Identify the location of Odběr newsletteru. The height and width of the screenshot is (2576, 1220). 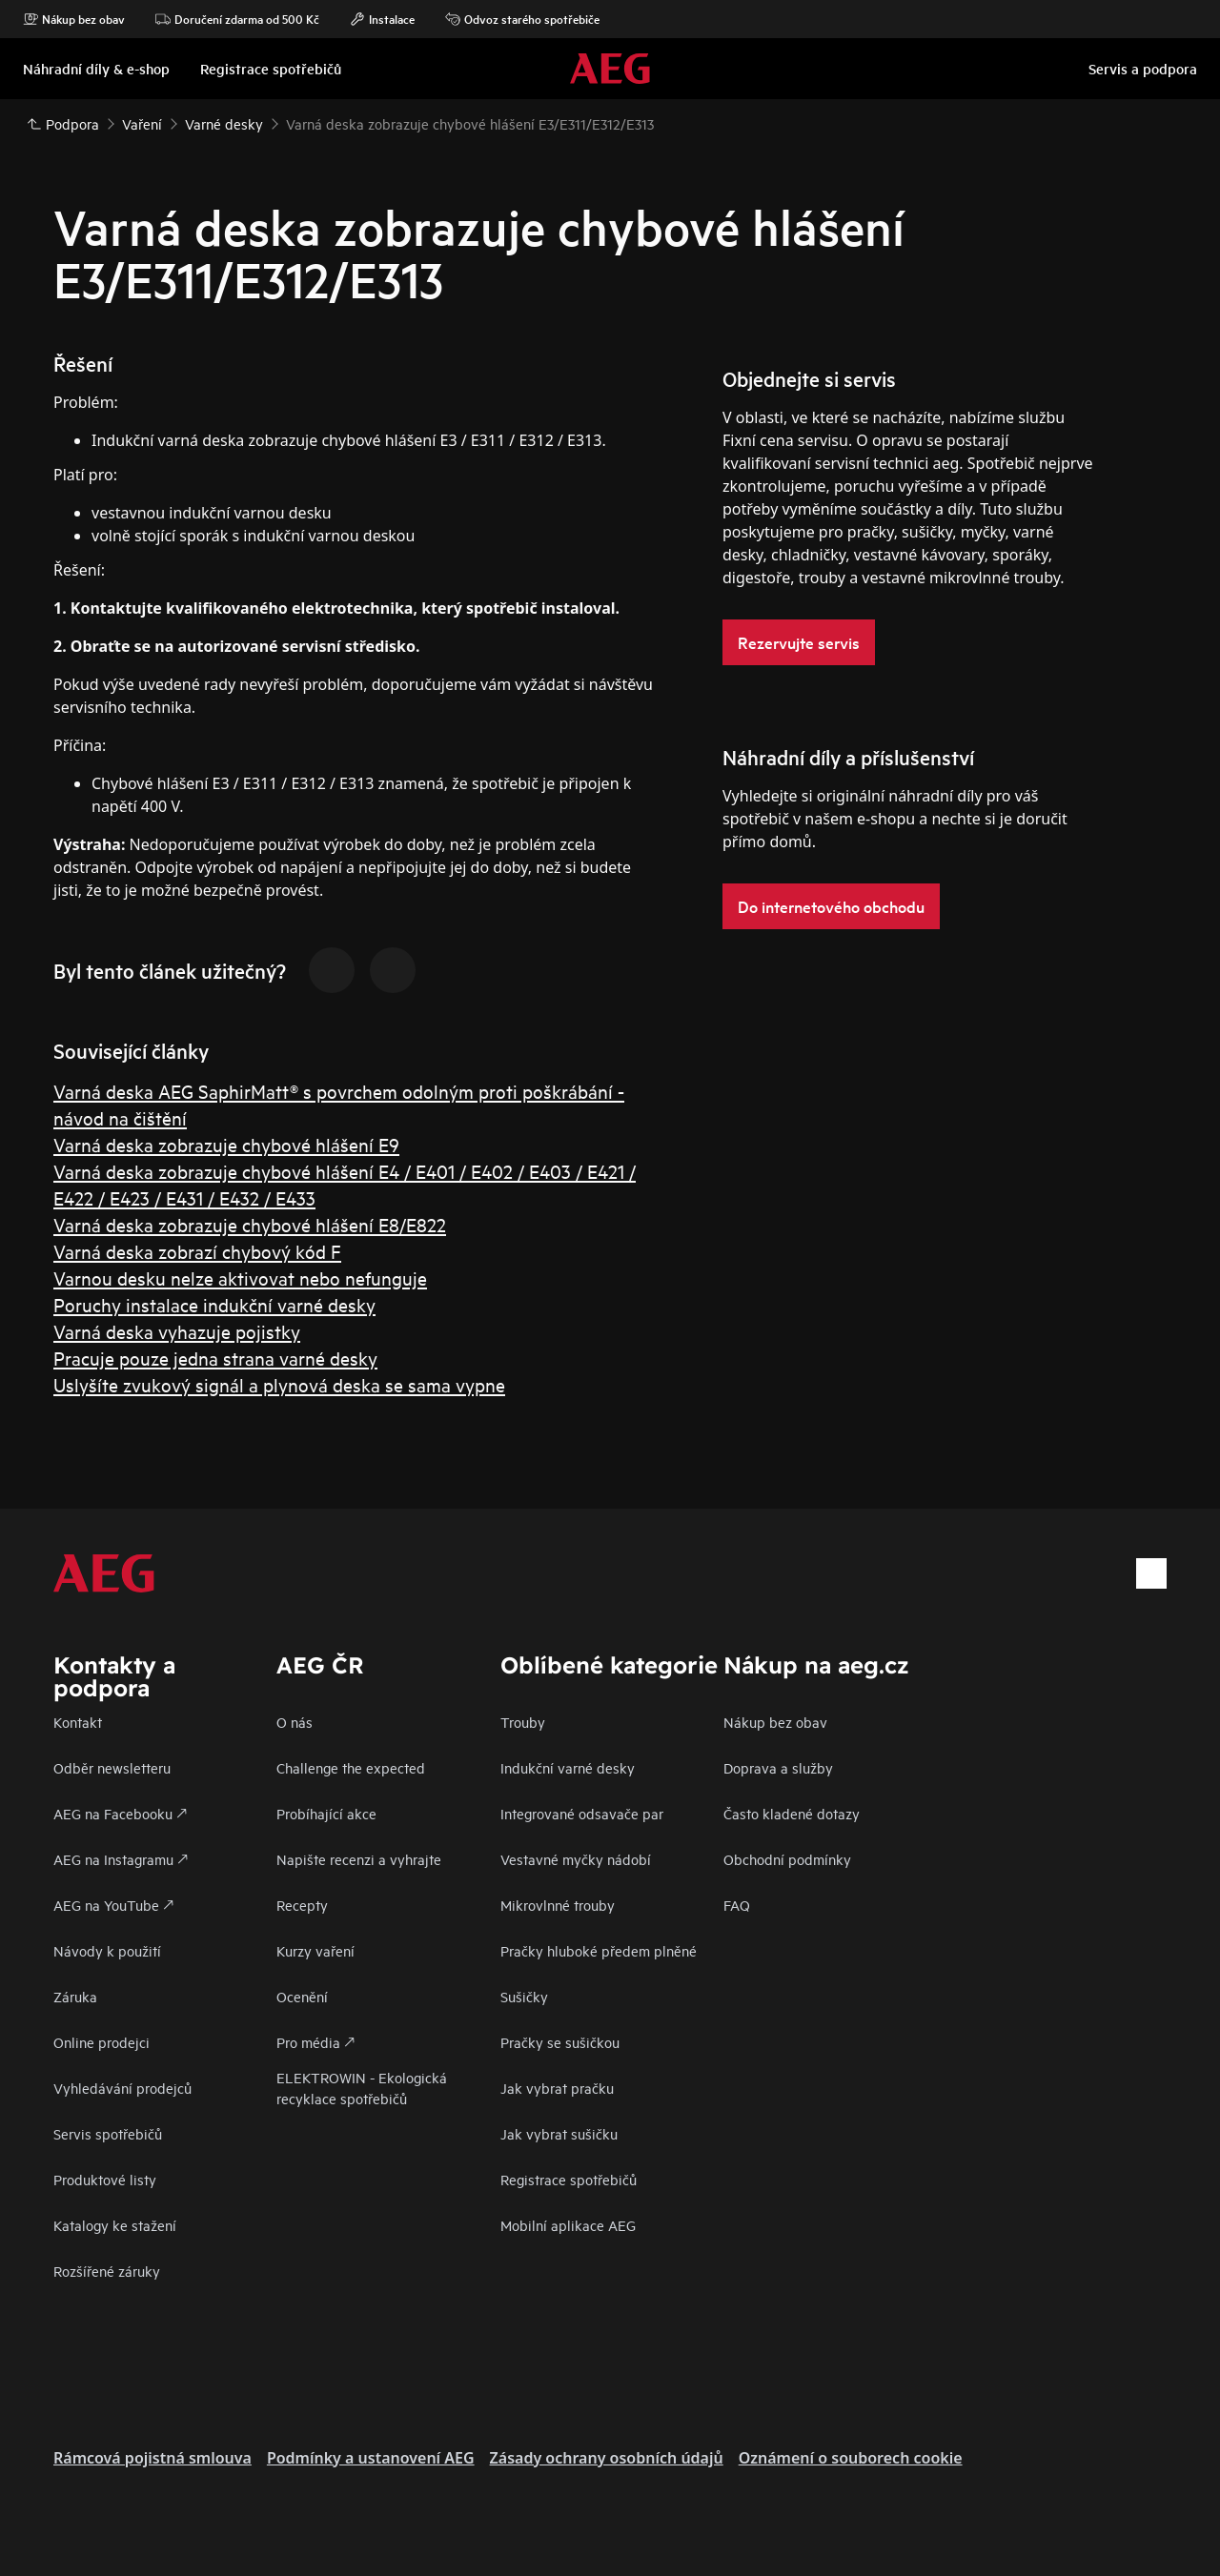
(112, 1767).